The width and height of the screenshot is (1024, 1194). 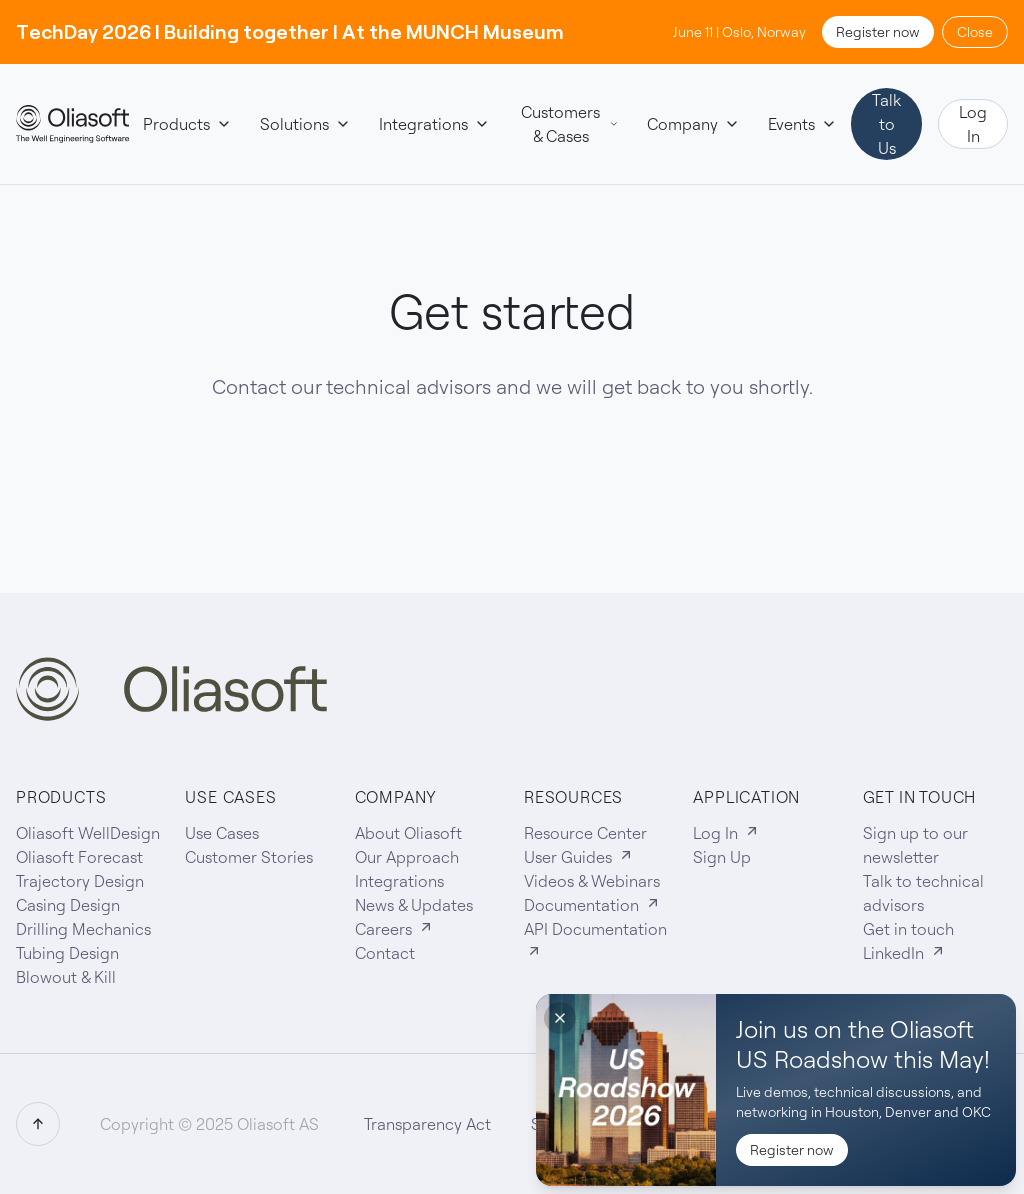 What do you see at coordinates (249, 857) in the screenshot?
I see `Customer Stories` at bounding box center [249, 857].